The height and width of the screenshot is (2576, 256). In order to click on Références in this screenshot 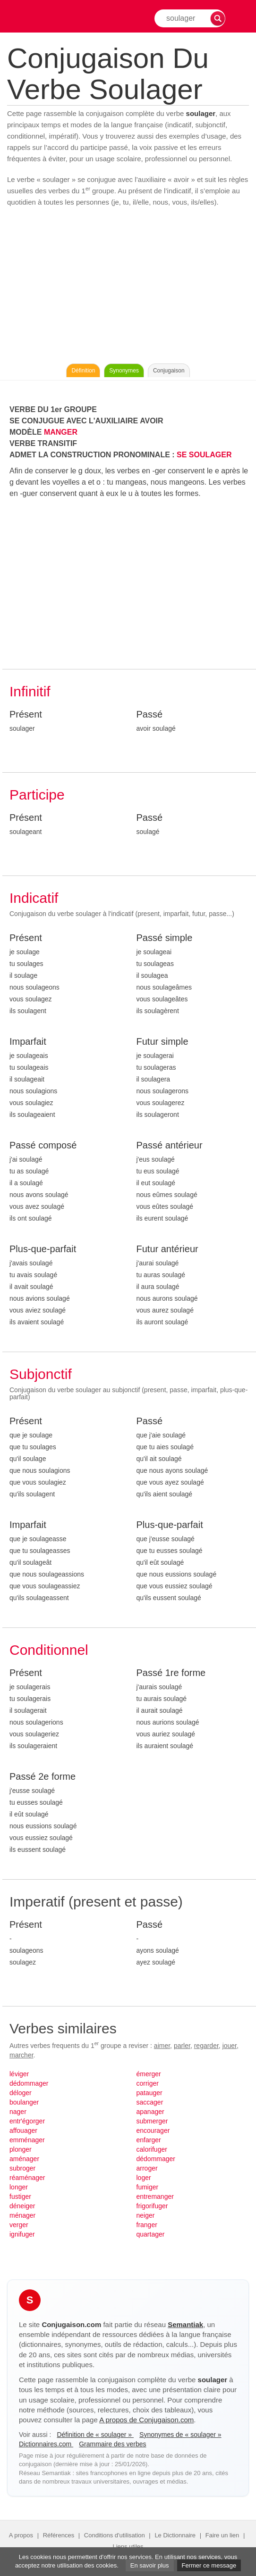, I will do `click(58, 2535)`.